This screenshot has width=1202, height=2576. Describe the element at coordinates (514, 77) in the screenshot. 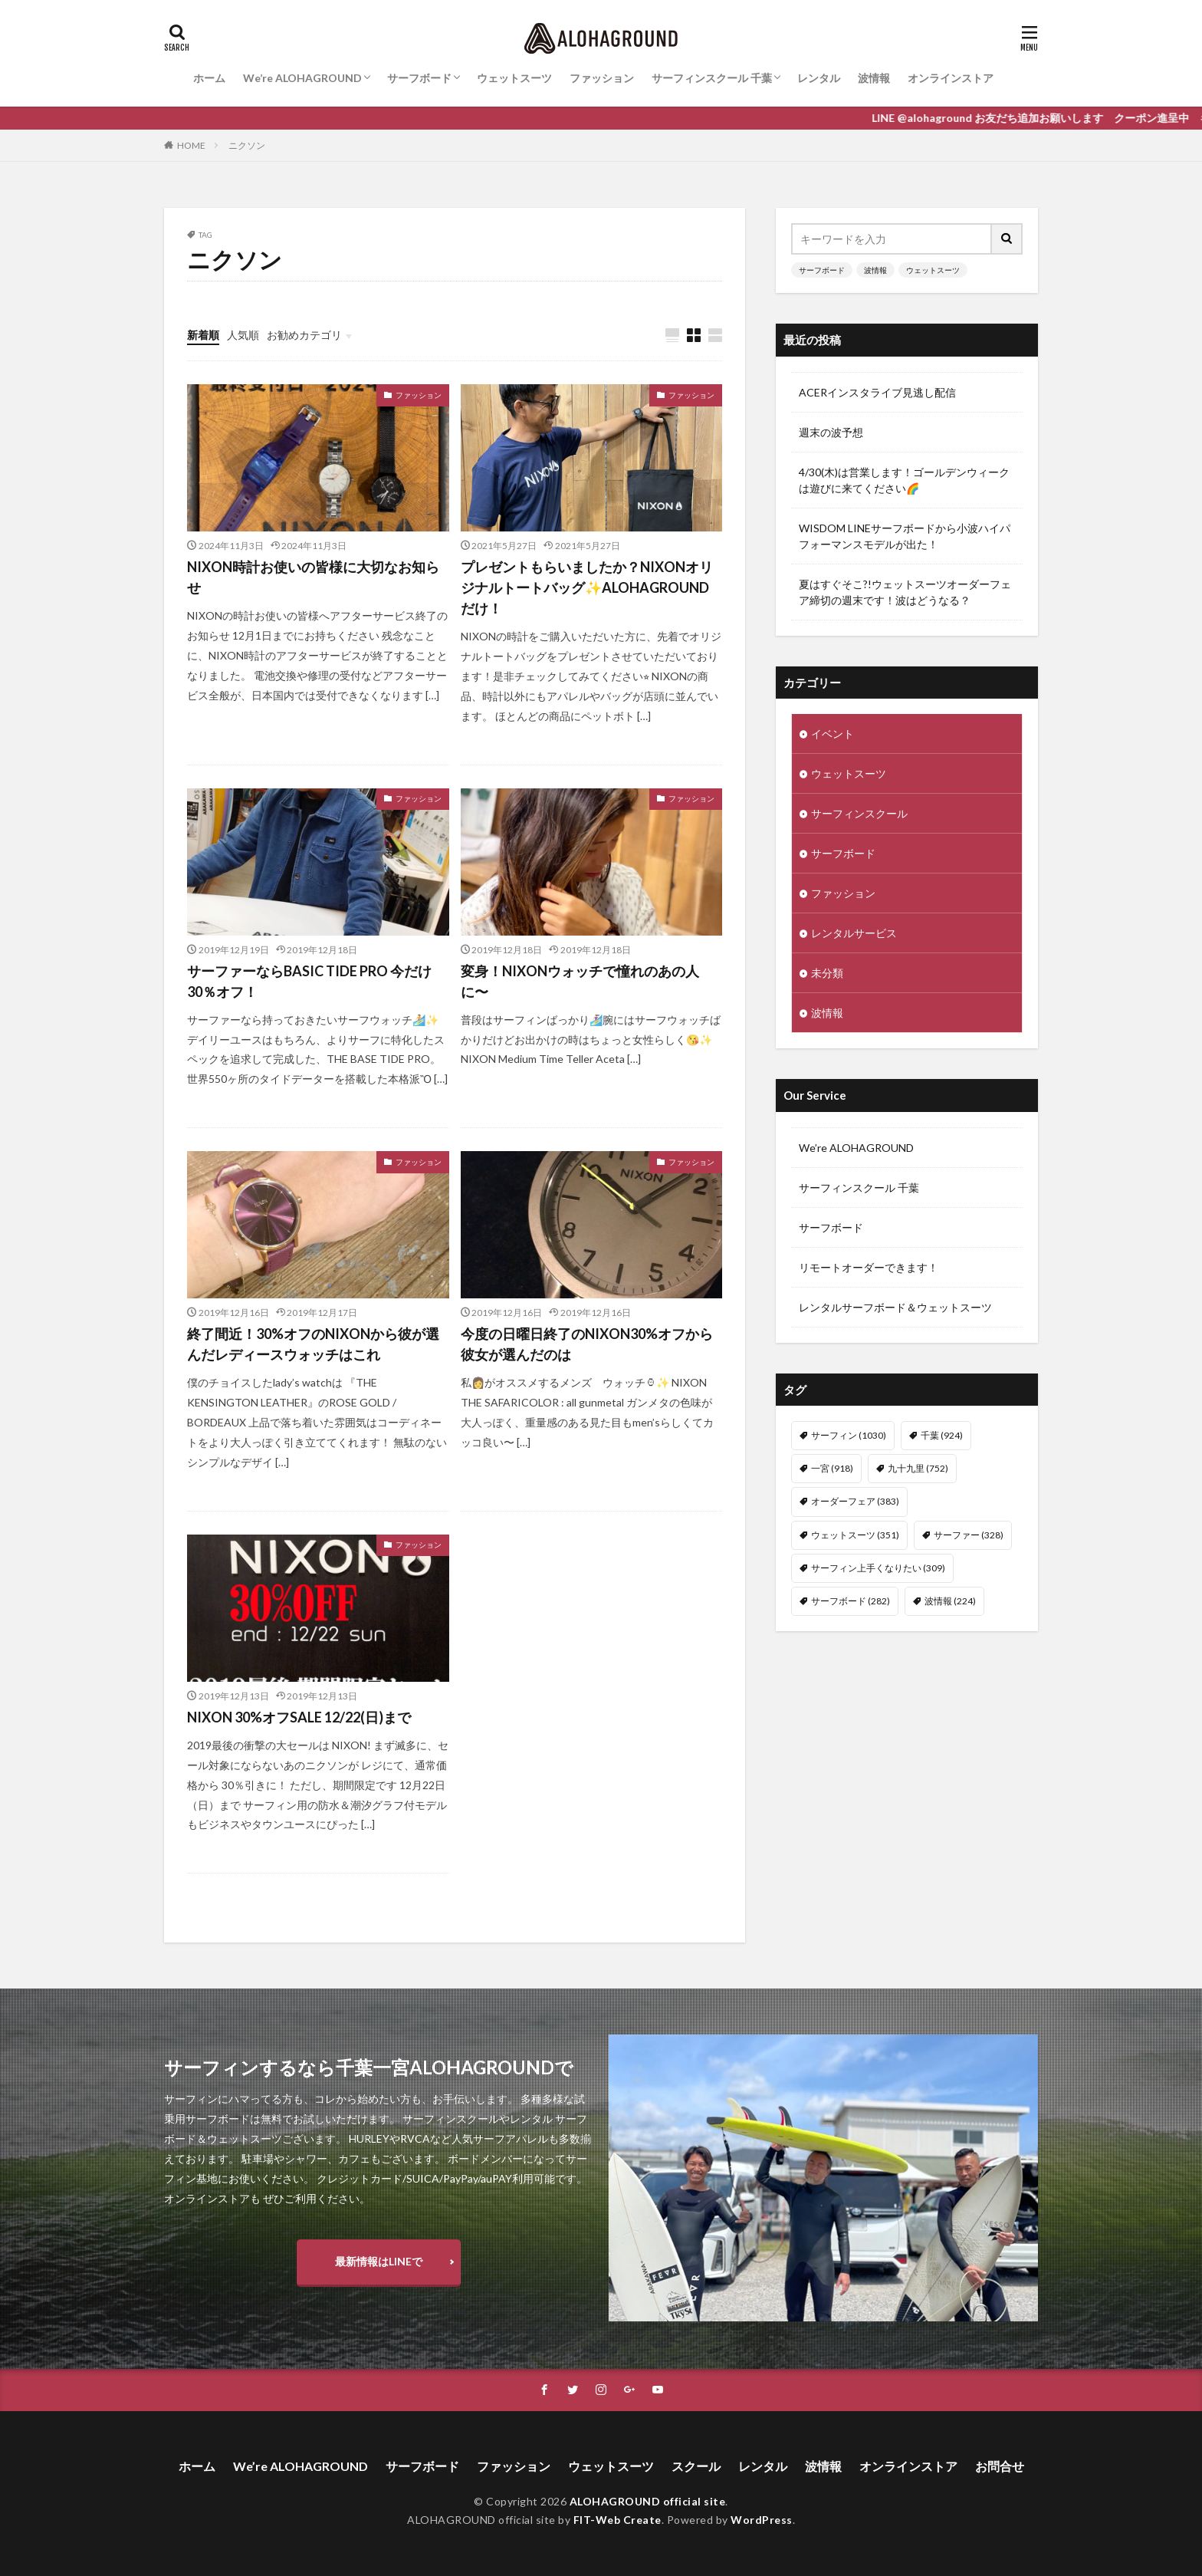

I see `ウェットスーツ` at that location.